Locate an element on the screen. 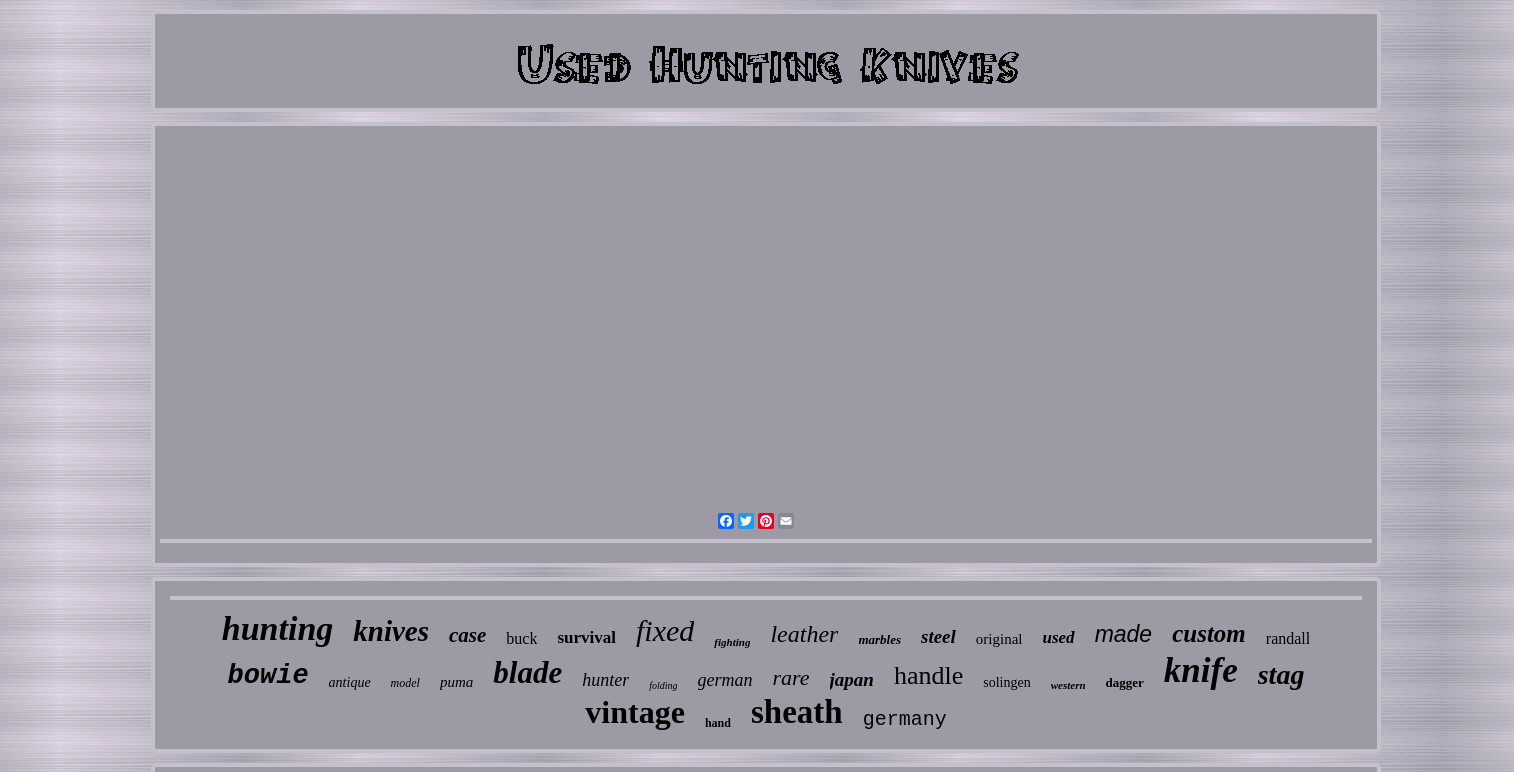  knives is located at coordinates (391, 631).